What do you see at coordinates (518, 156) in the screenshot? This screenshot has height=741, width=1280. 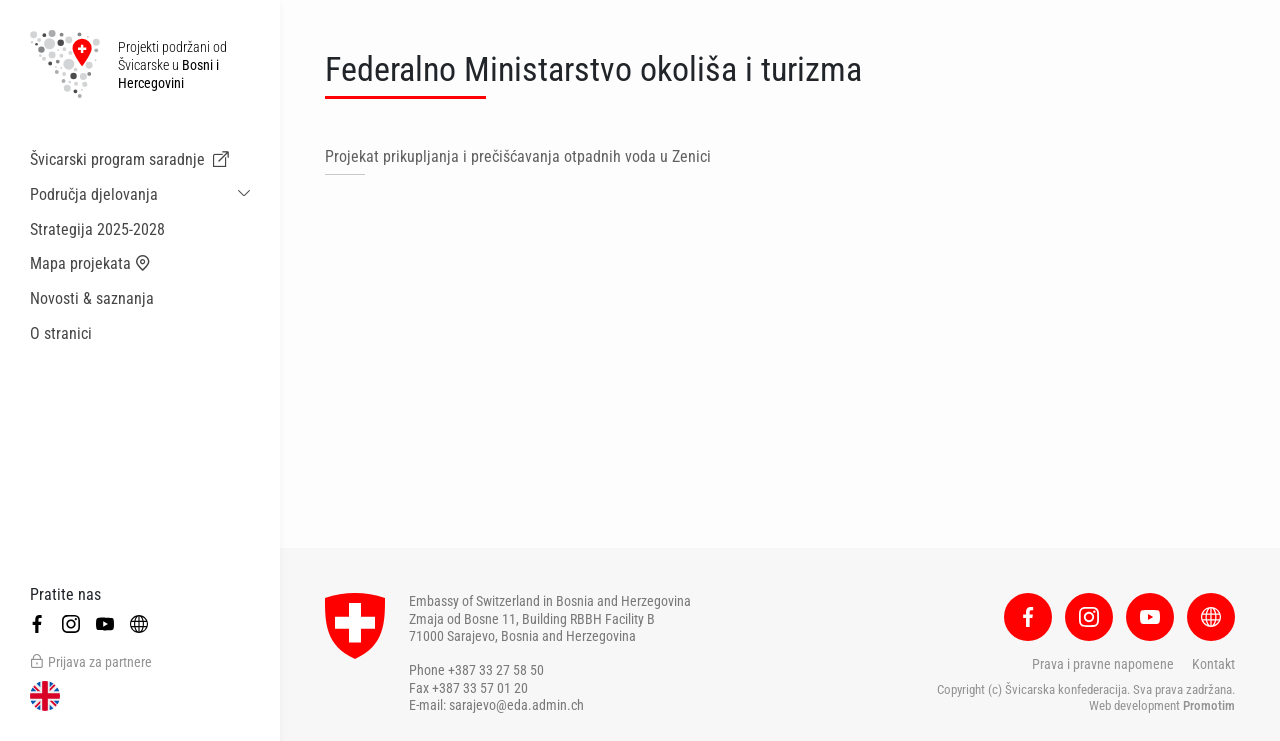 I see `Projekat prikupljanja i prečišćavanja otpadnih voda u Zenici` at bounding box center [518, 156].